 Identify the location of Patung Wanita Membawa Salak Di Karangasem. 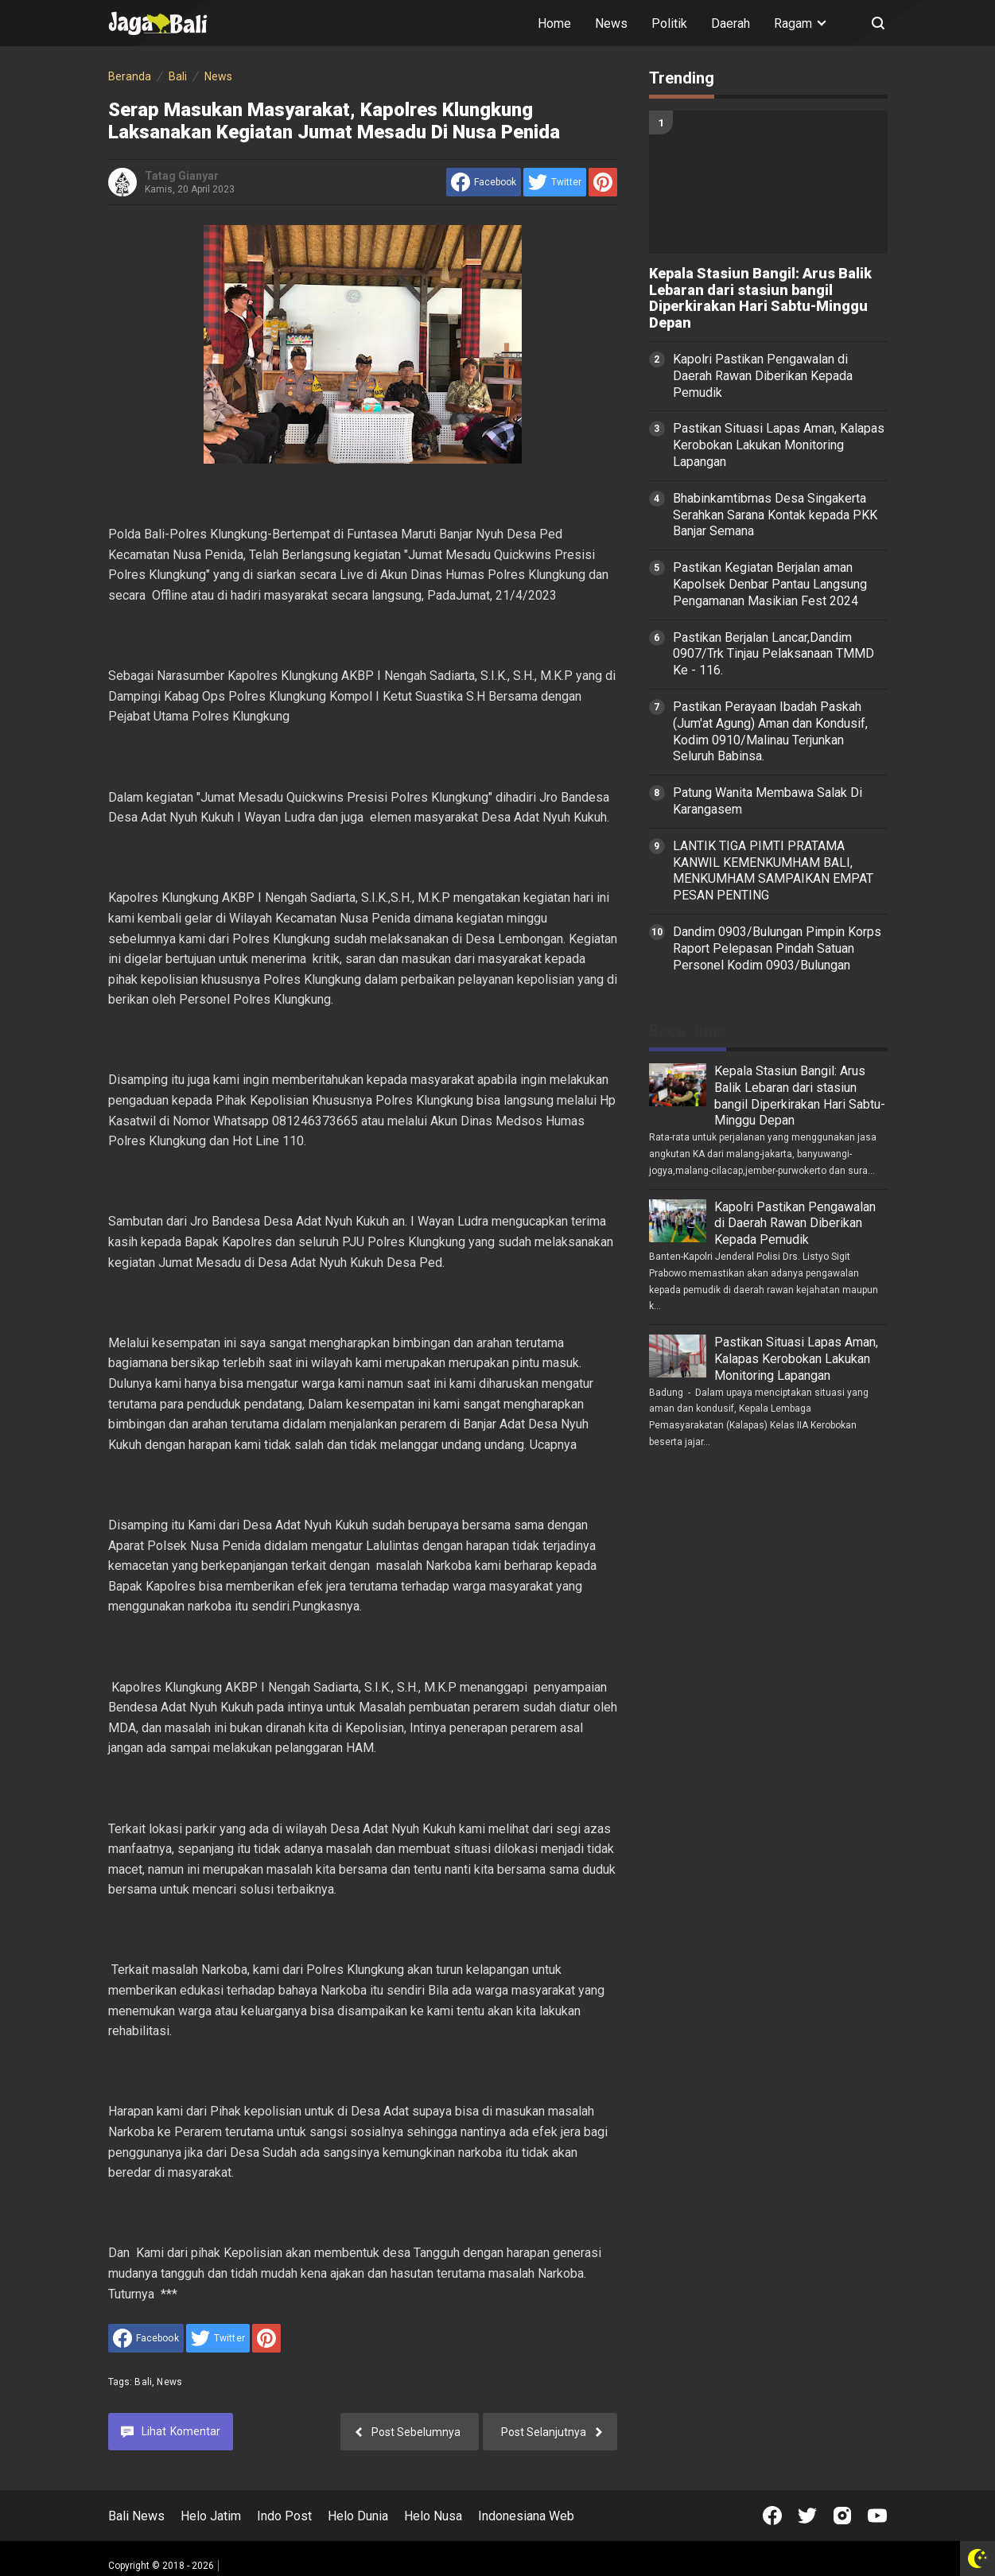
(767, 801).